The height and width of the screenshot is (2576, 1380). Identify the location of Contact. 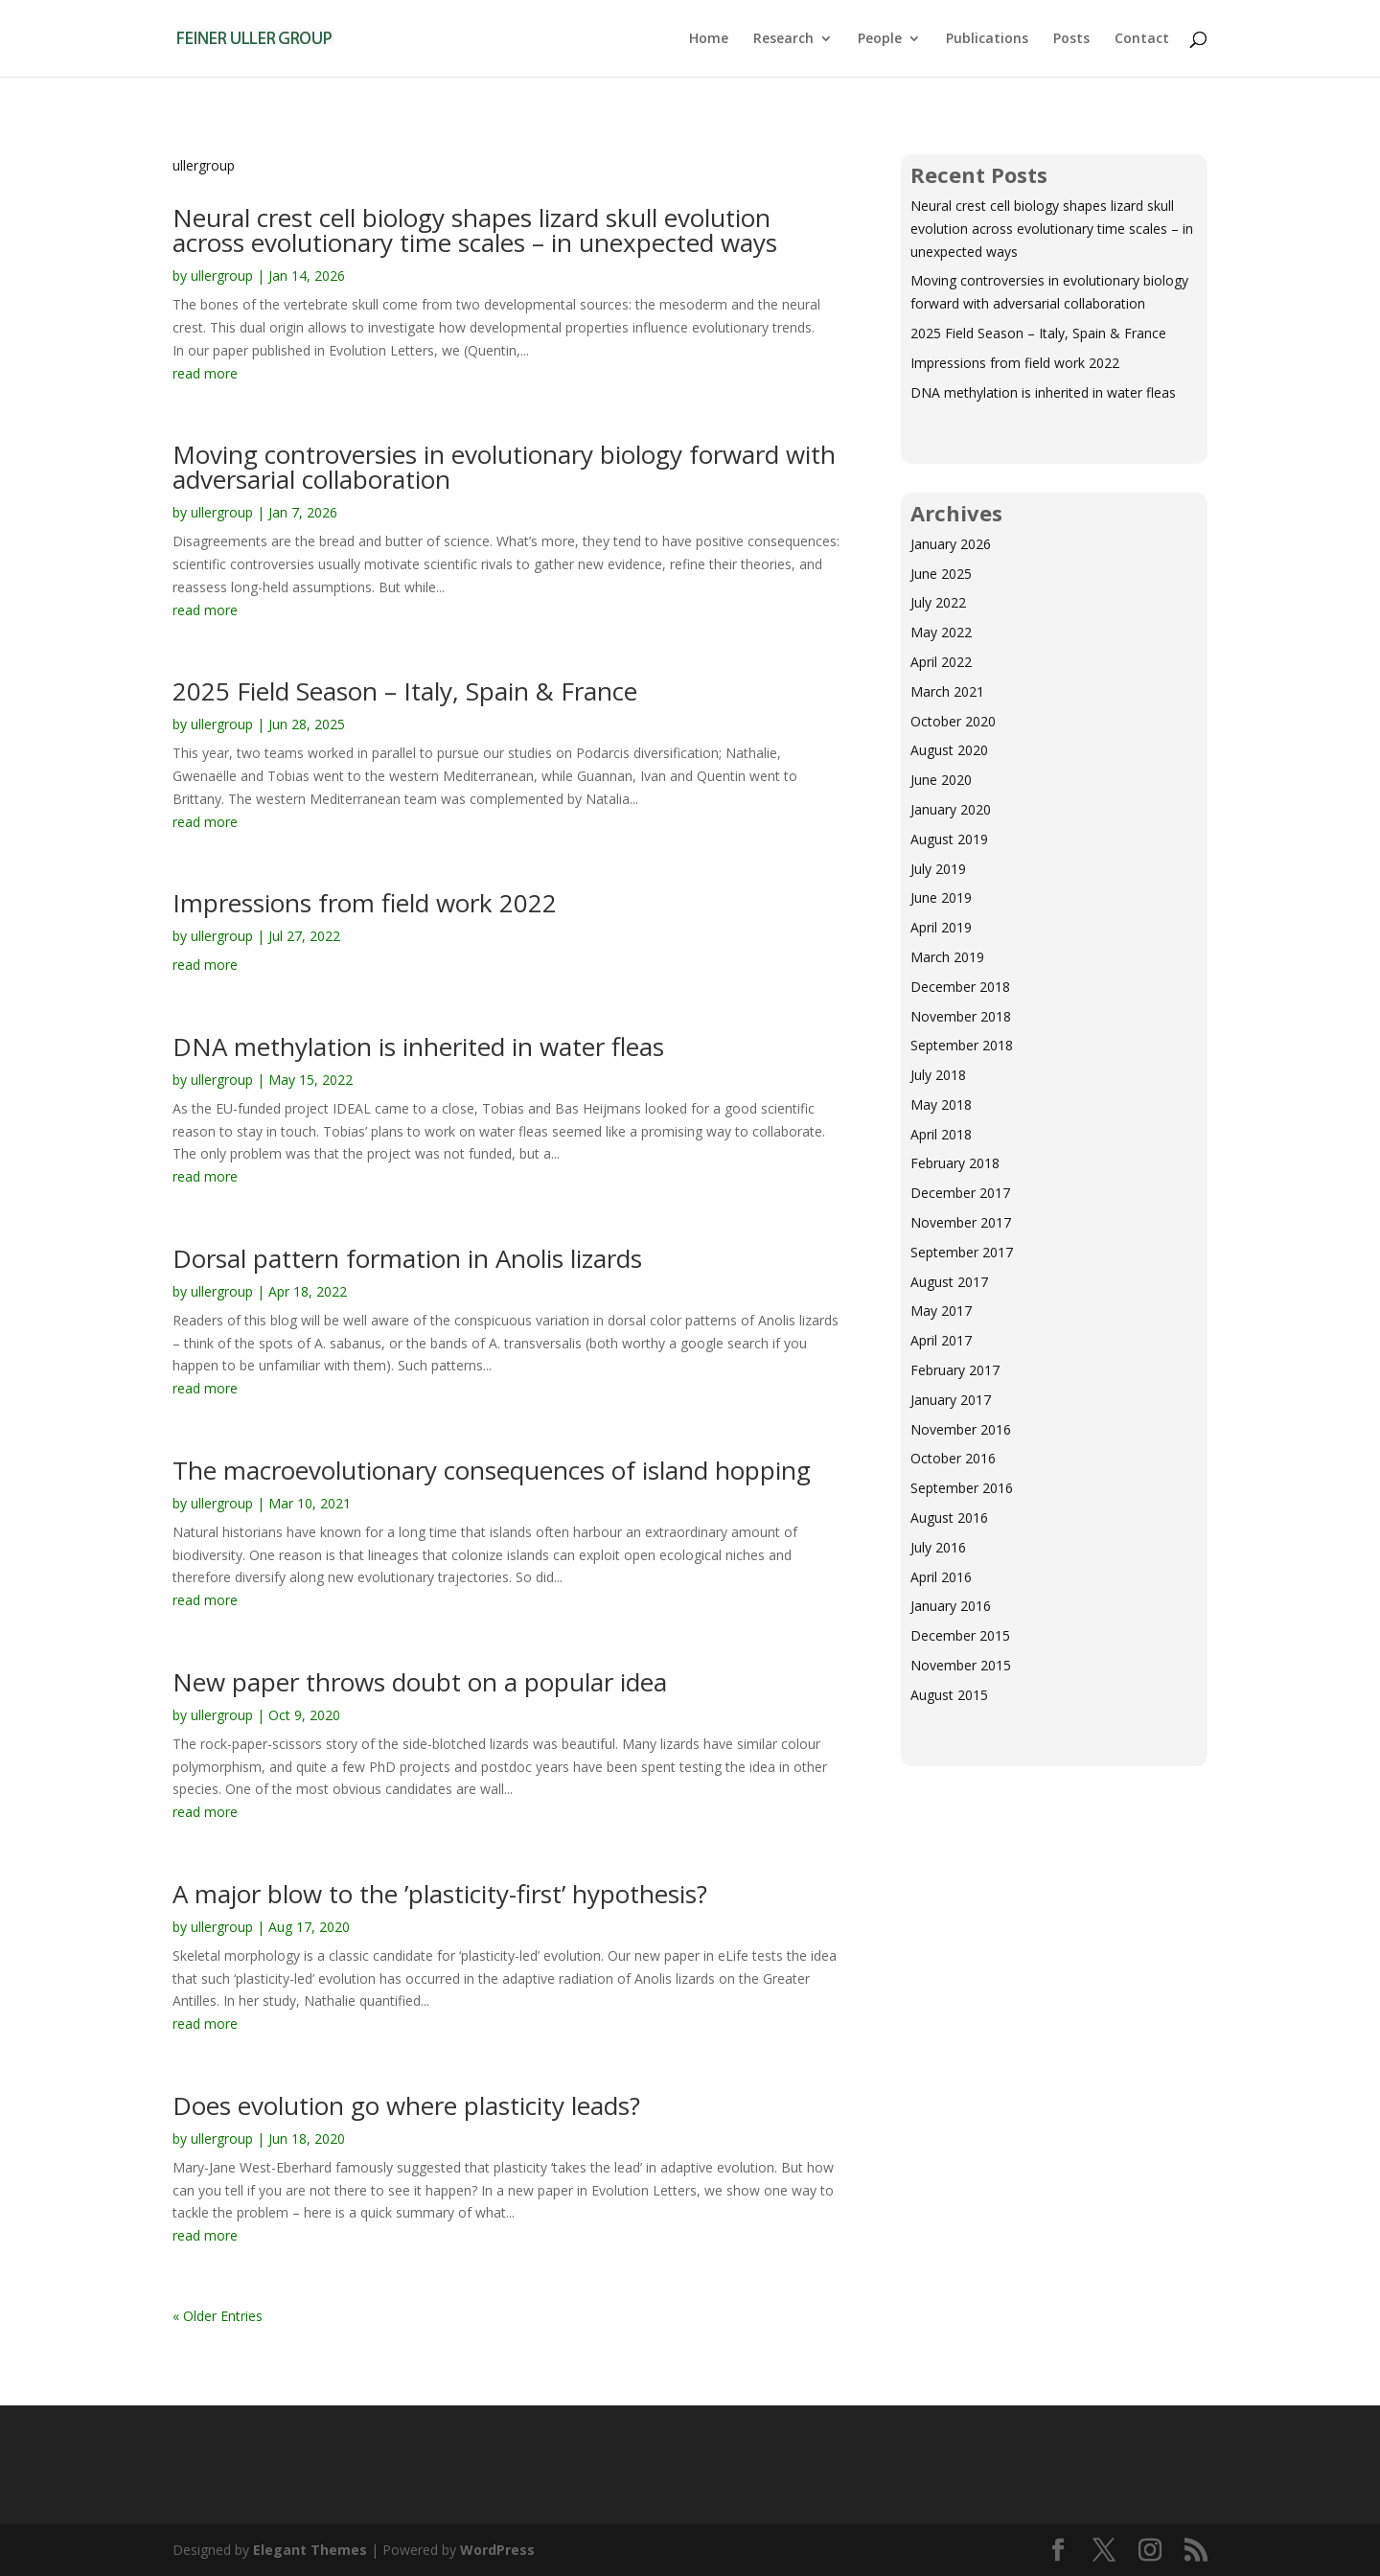
(1142, 39).